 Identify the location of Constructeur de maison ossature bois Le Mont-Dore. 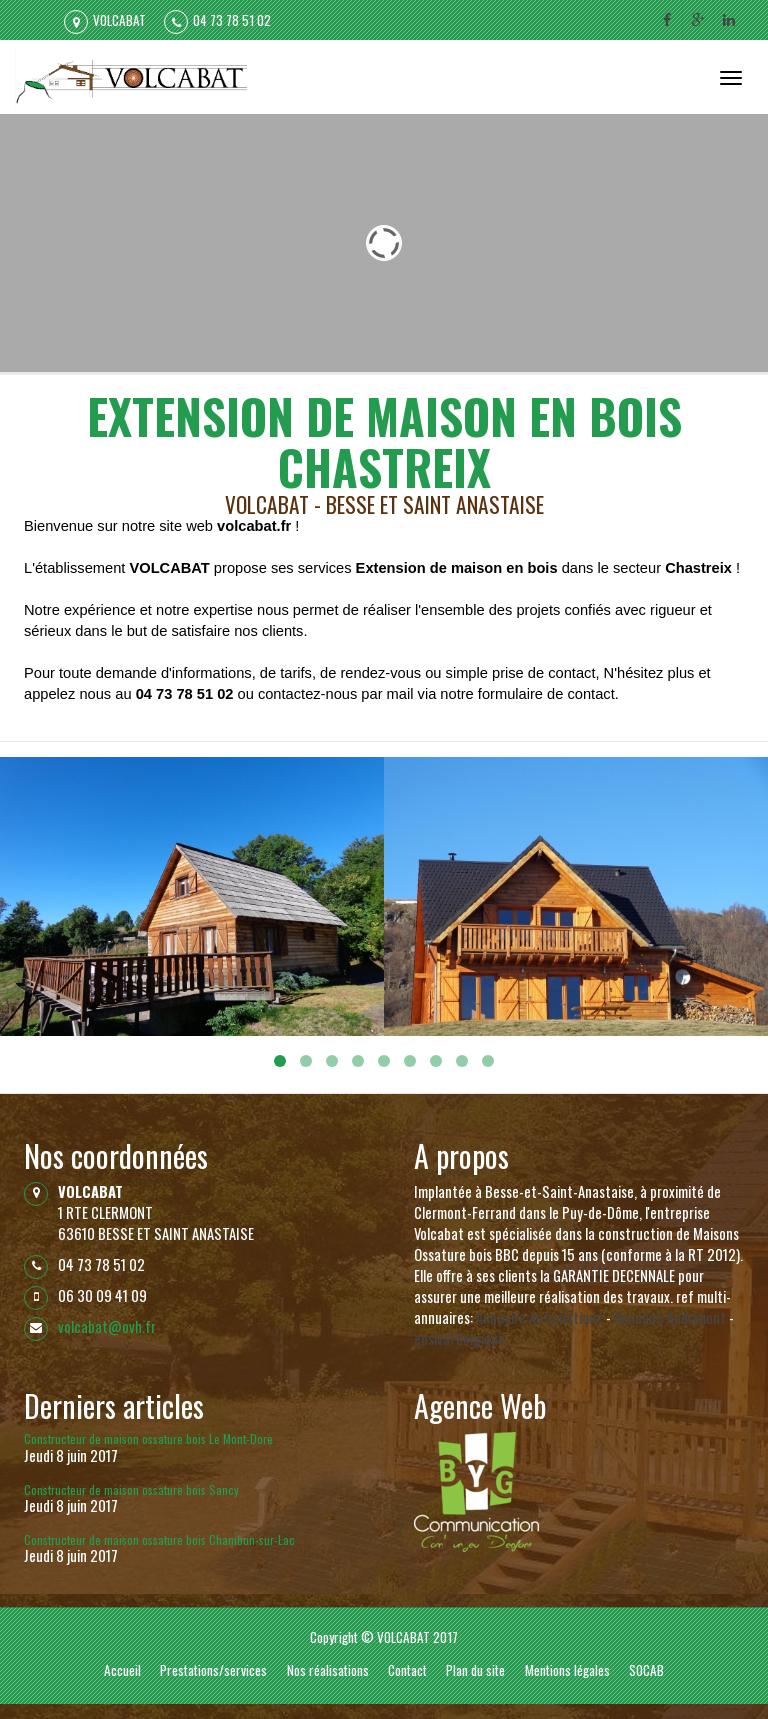
(148, 1438).